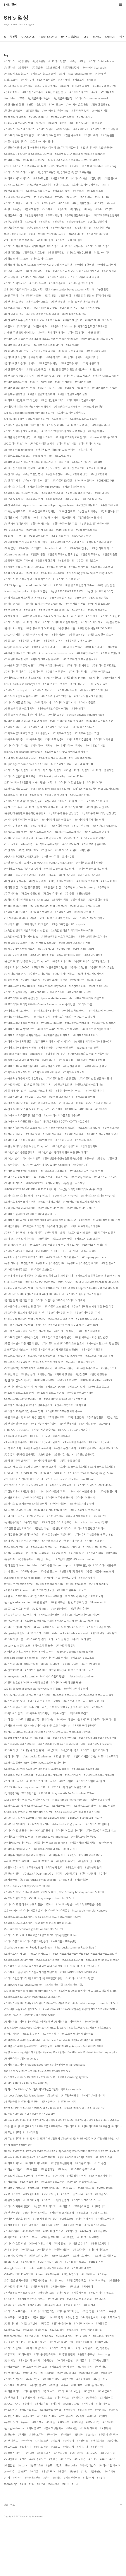 The height and width of the screenshot is (2576, 126). I want to click on #심폐지구력 운동 설정 방법, so click(64, 813).